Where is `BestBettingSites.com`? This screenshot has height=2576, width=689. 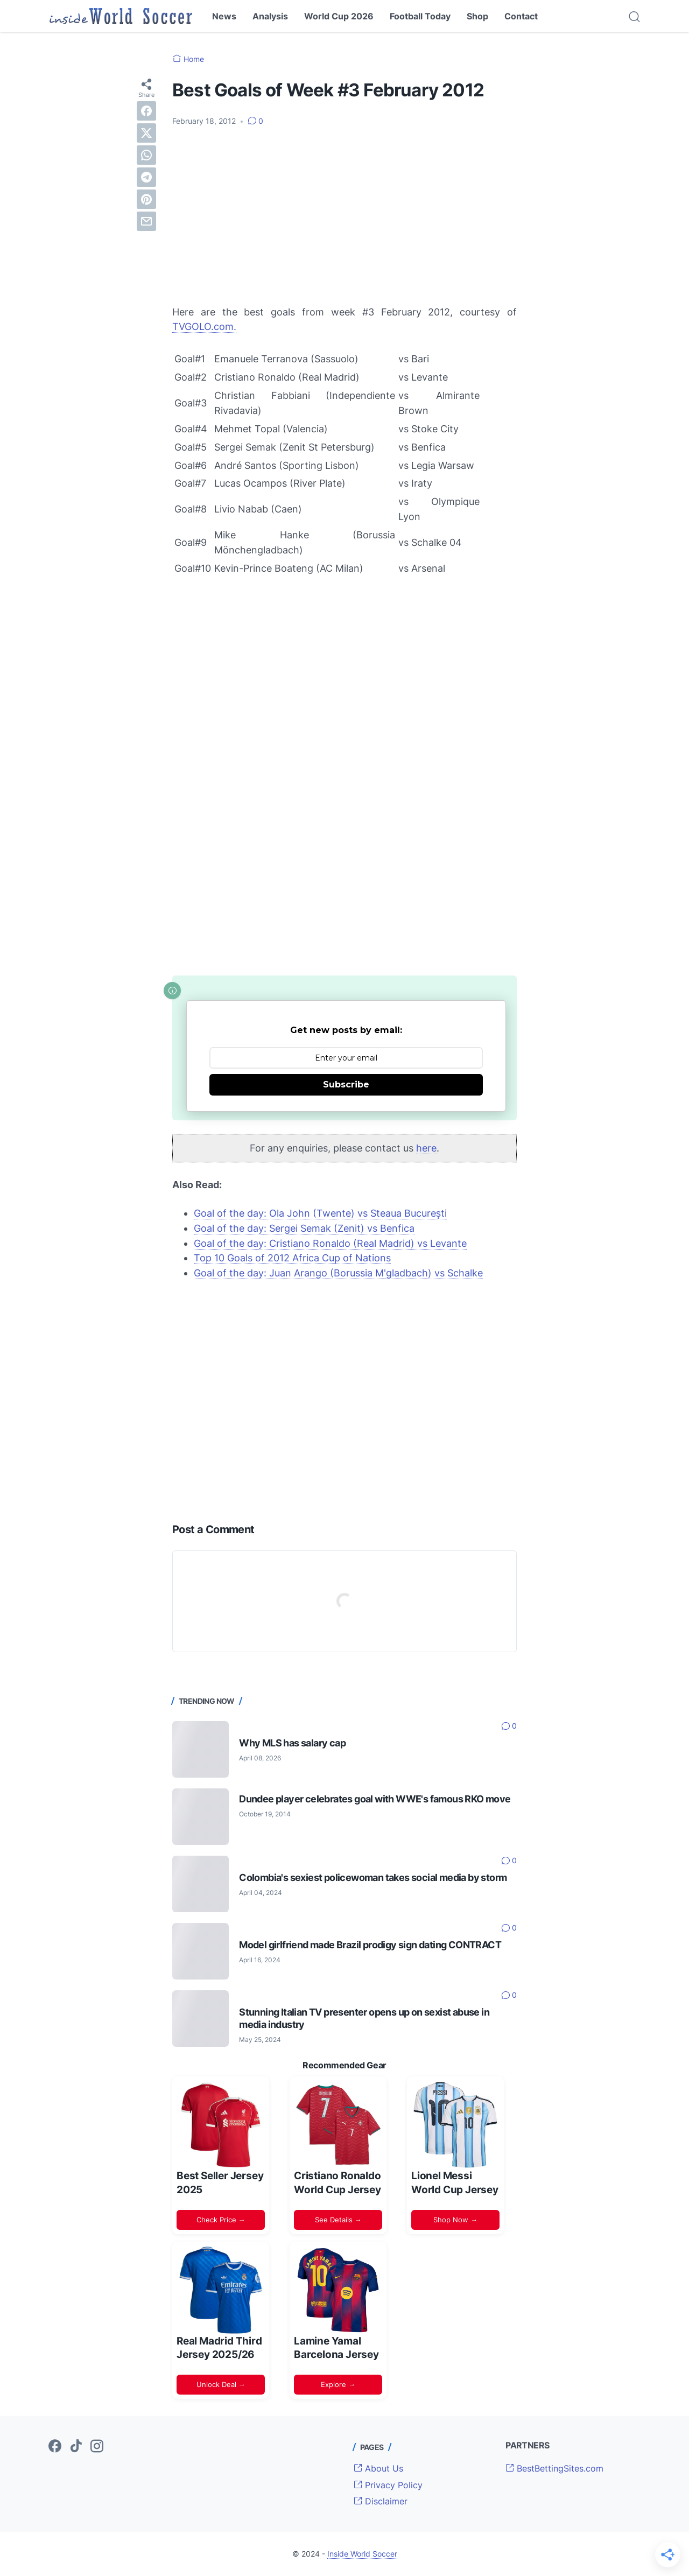
BestBettingSites.com is located at coordinates (554, 2468).